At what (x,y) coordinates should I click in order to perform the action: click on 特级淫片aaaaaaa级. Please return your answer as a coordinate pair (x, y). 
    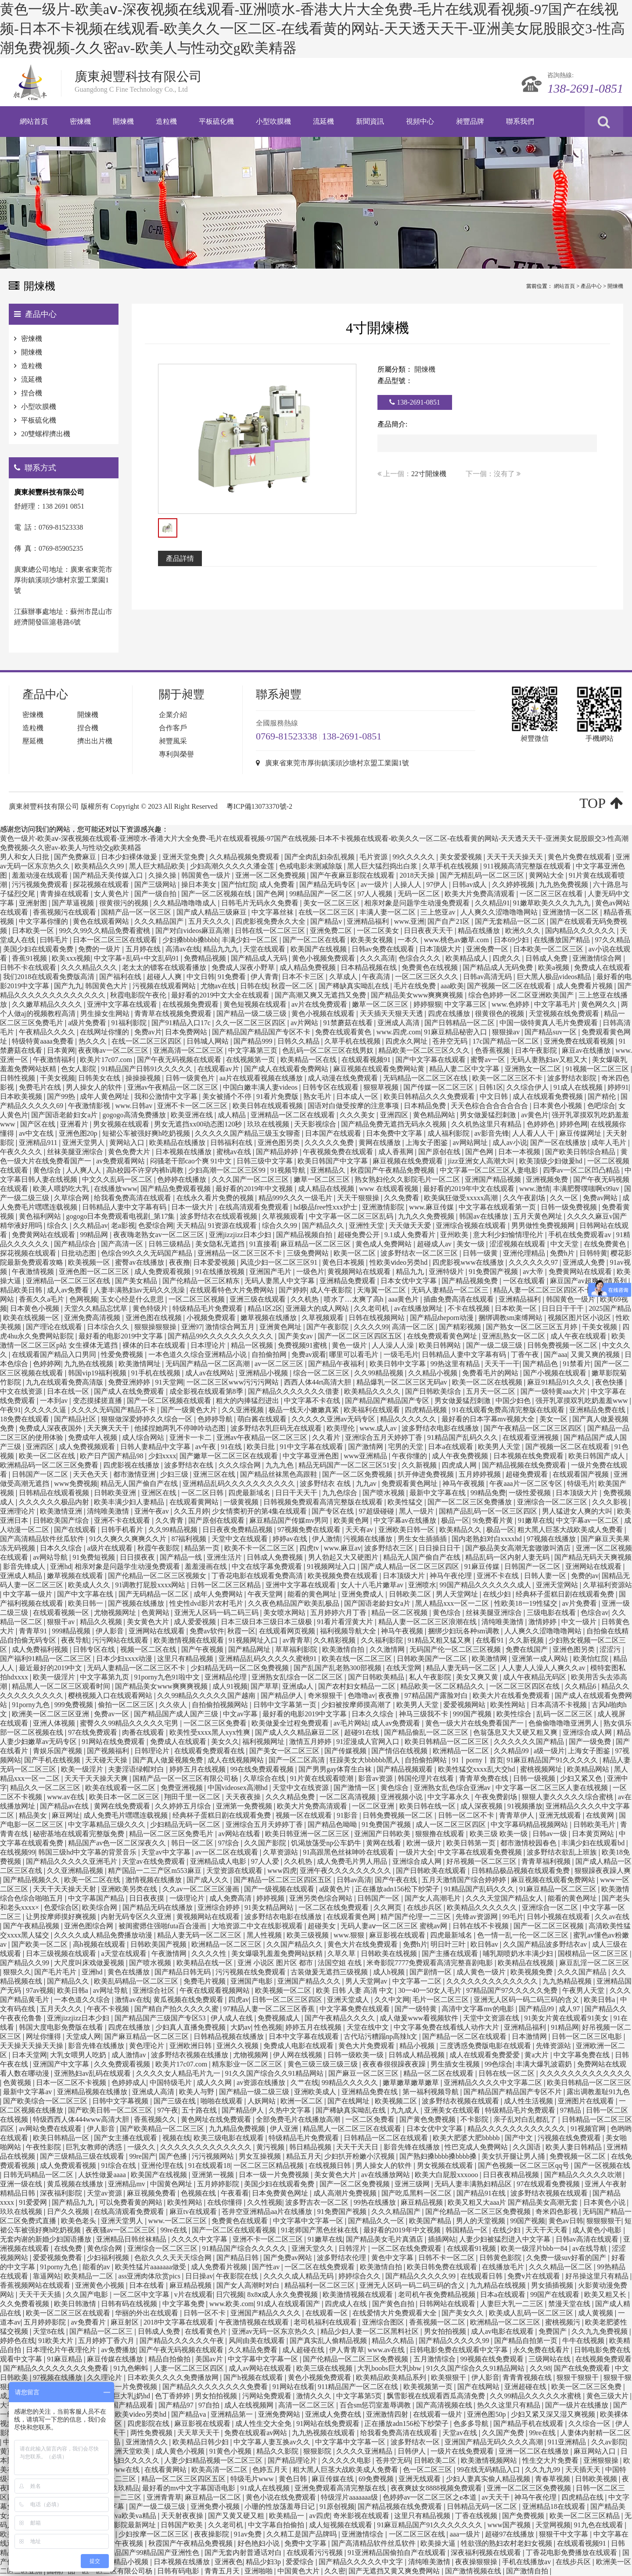
    Looking at the image, I should click on (350, 2497).